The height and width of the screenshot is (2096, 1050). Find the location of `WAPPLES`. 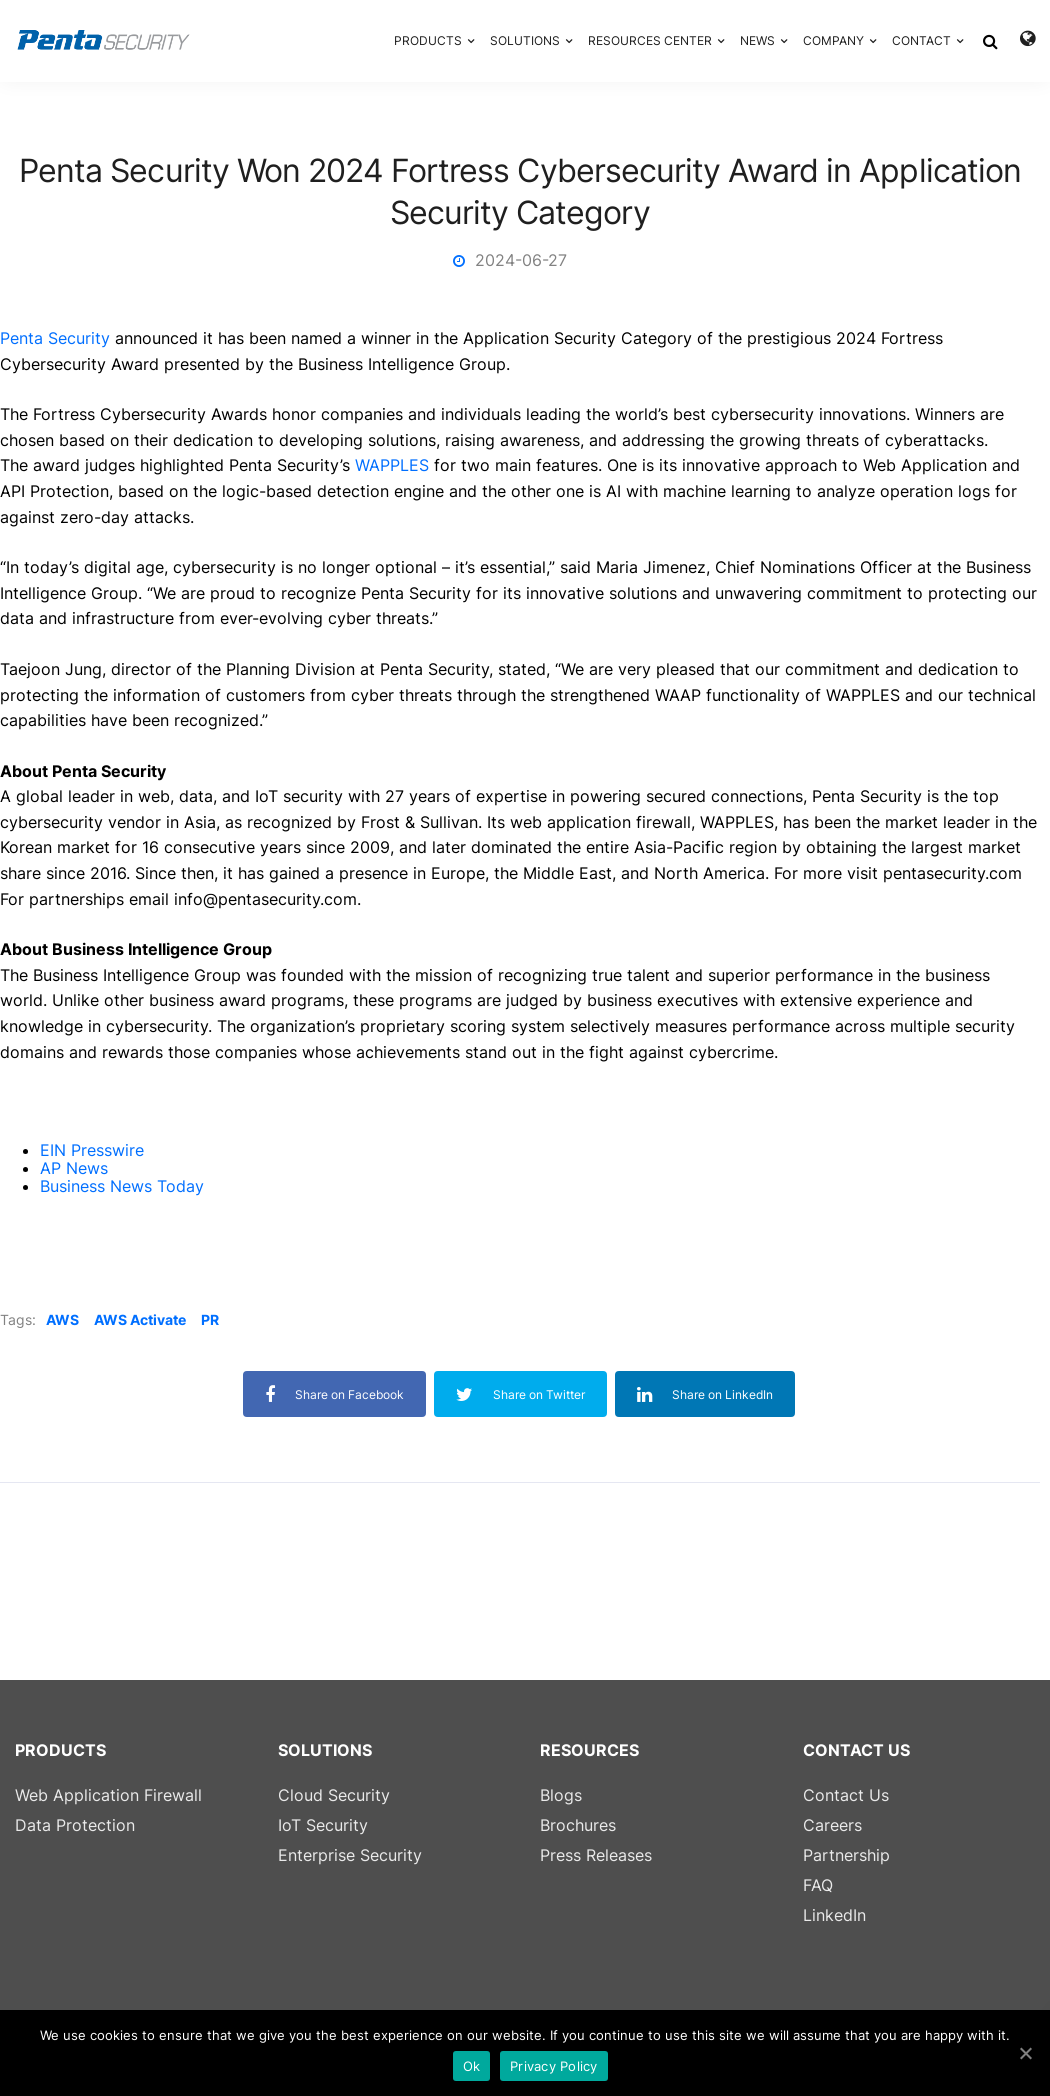

WAPPLES is located at coordinates (392, 465).